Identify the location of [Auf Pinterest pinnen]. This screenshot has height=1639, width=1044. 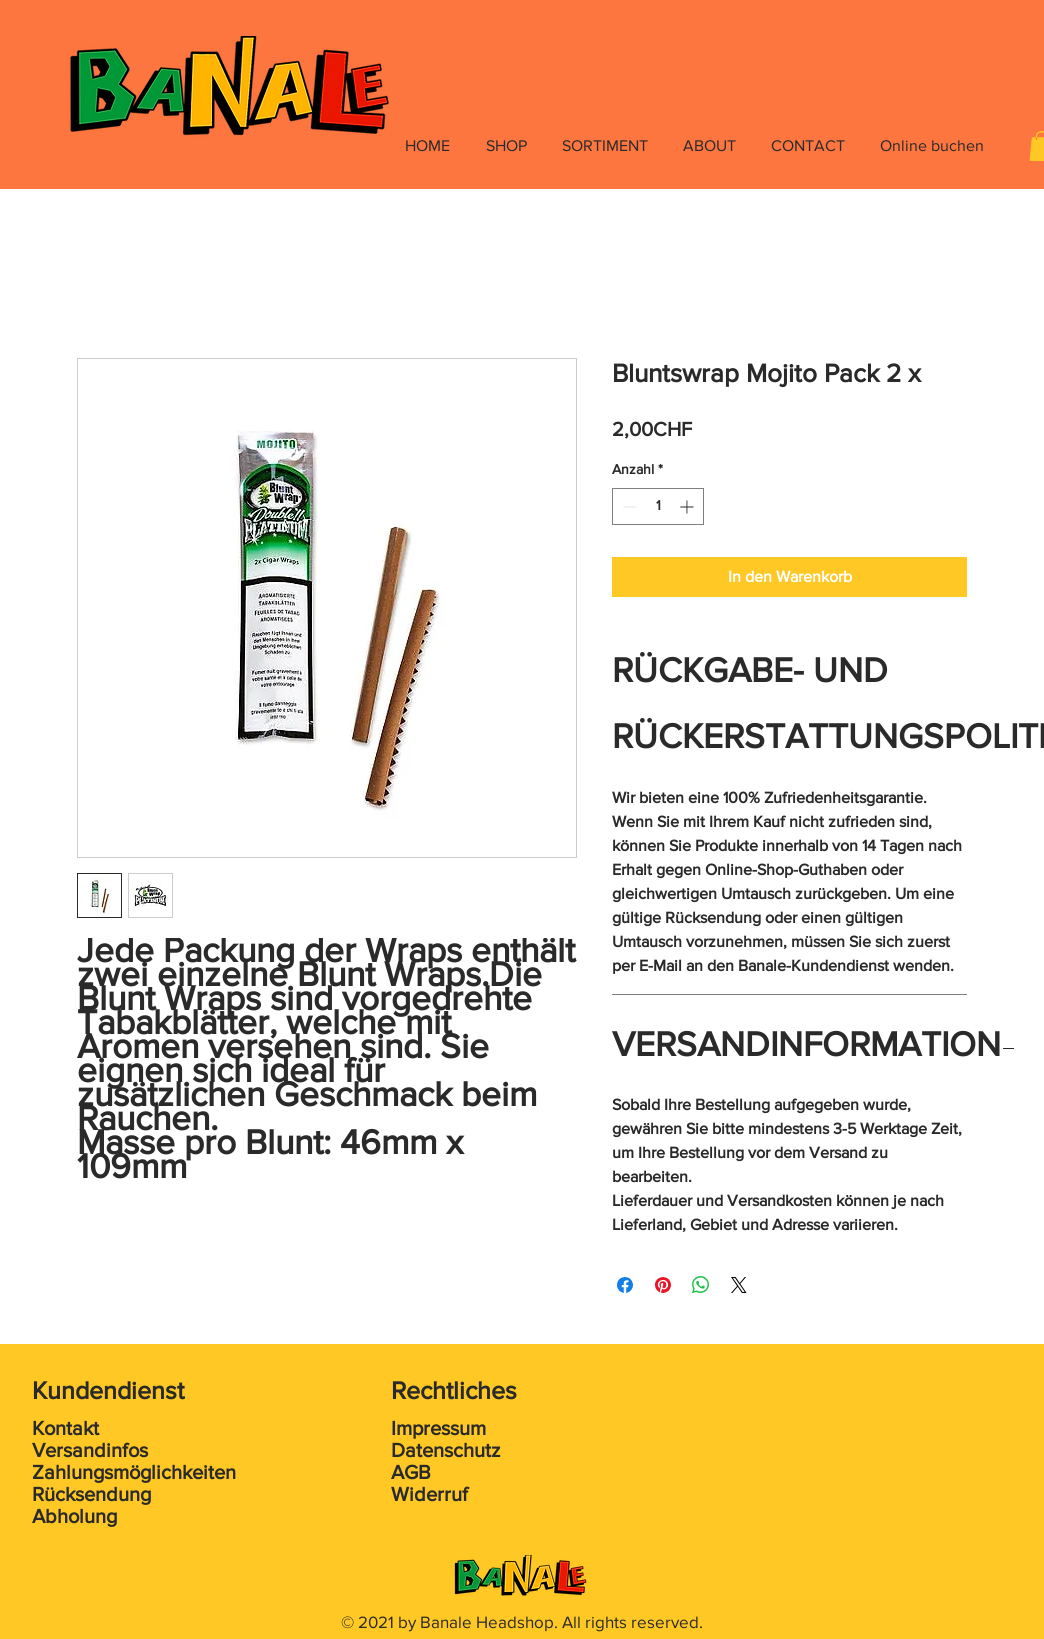
(663, 1285).